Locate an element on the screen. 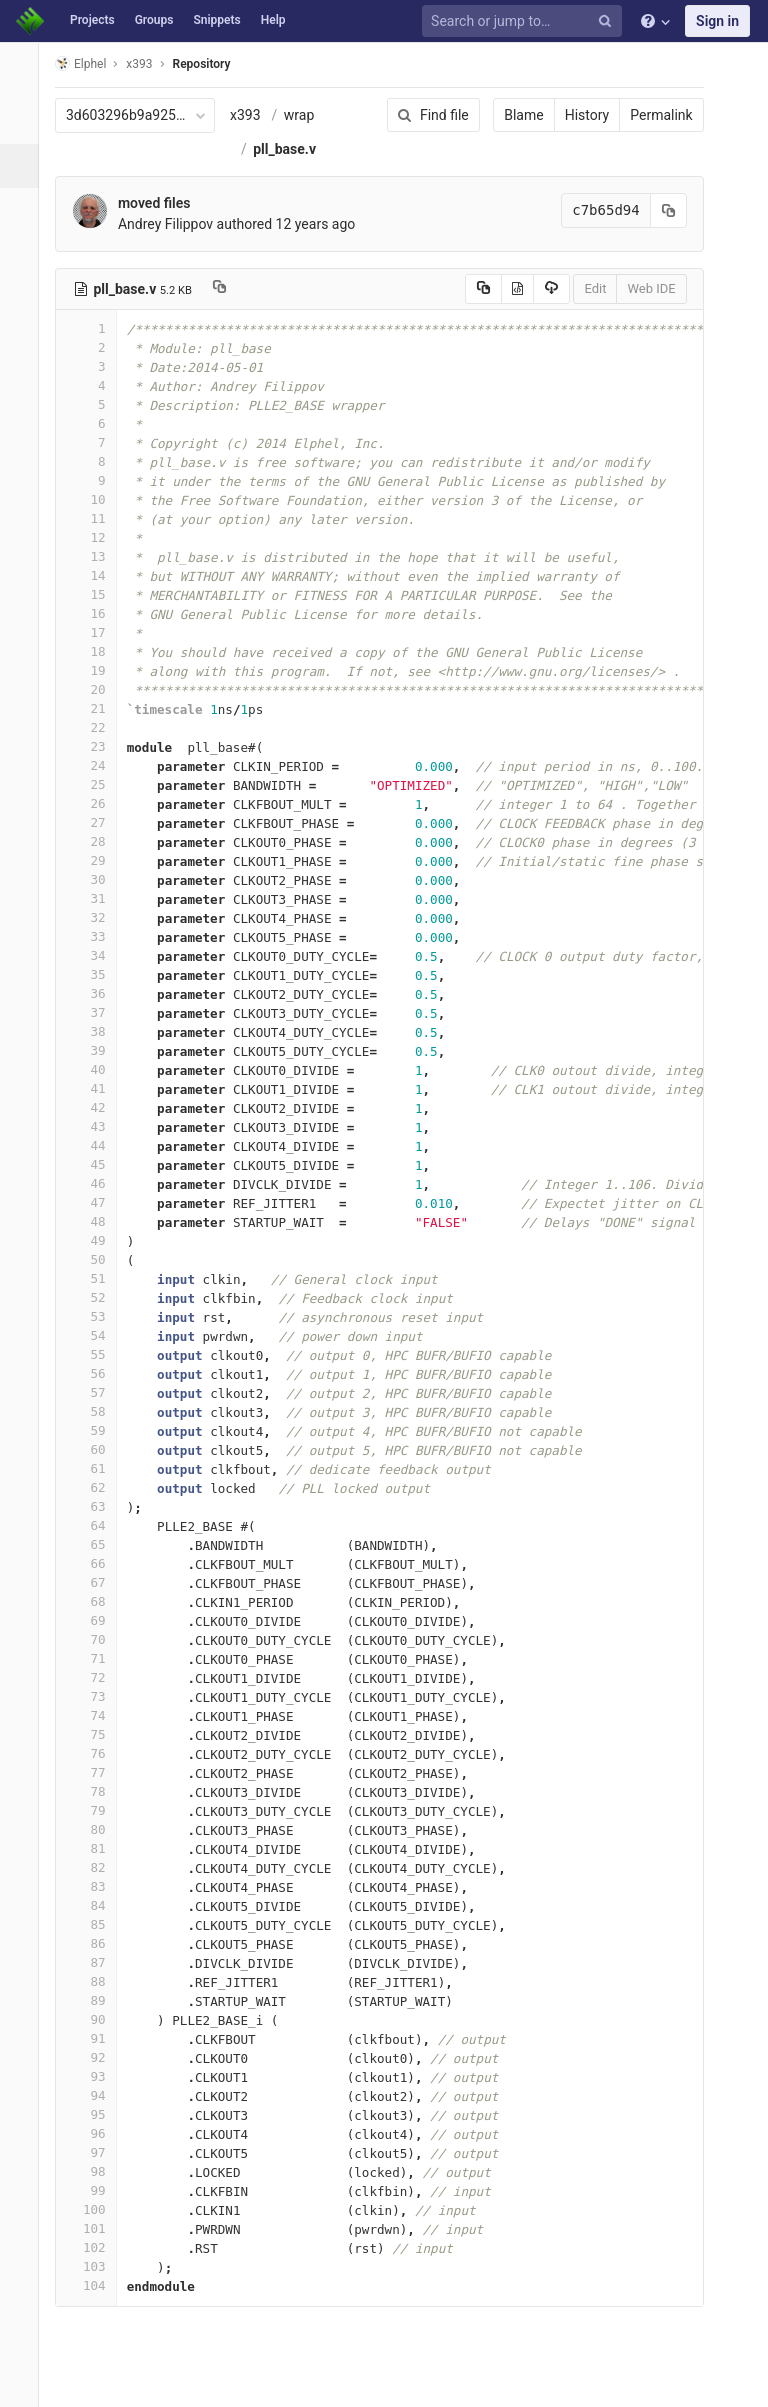  97 is located at coordinates (97, 2152).